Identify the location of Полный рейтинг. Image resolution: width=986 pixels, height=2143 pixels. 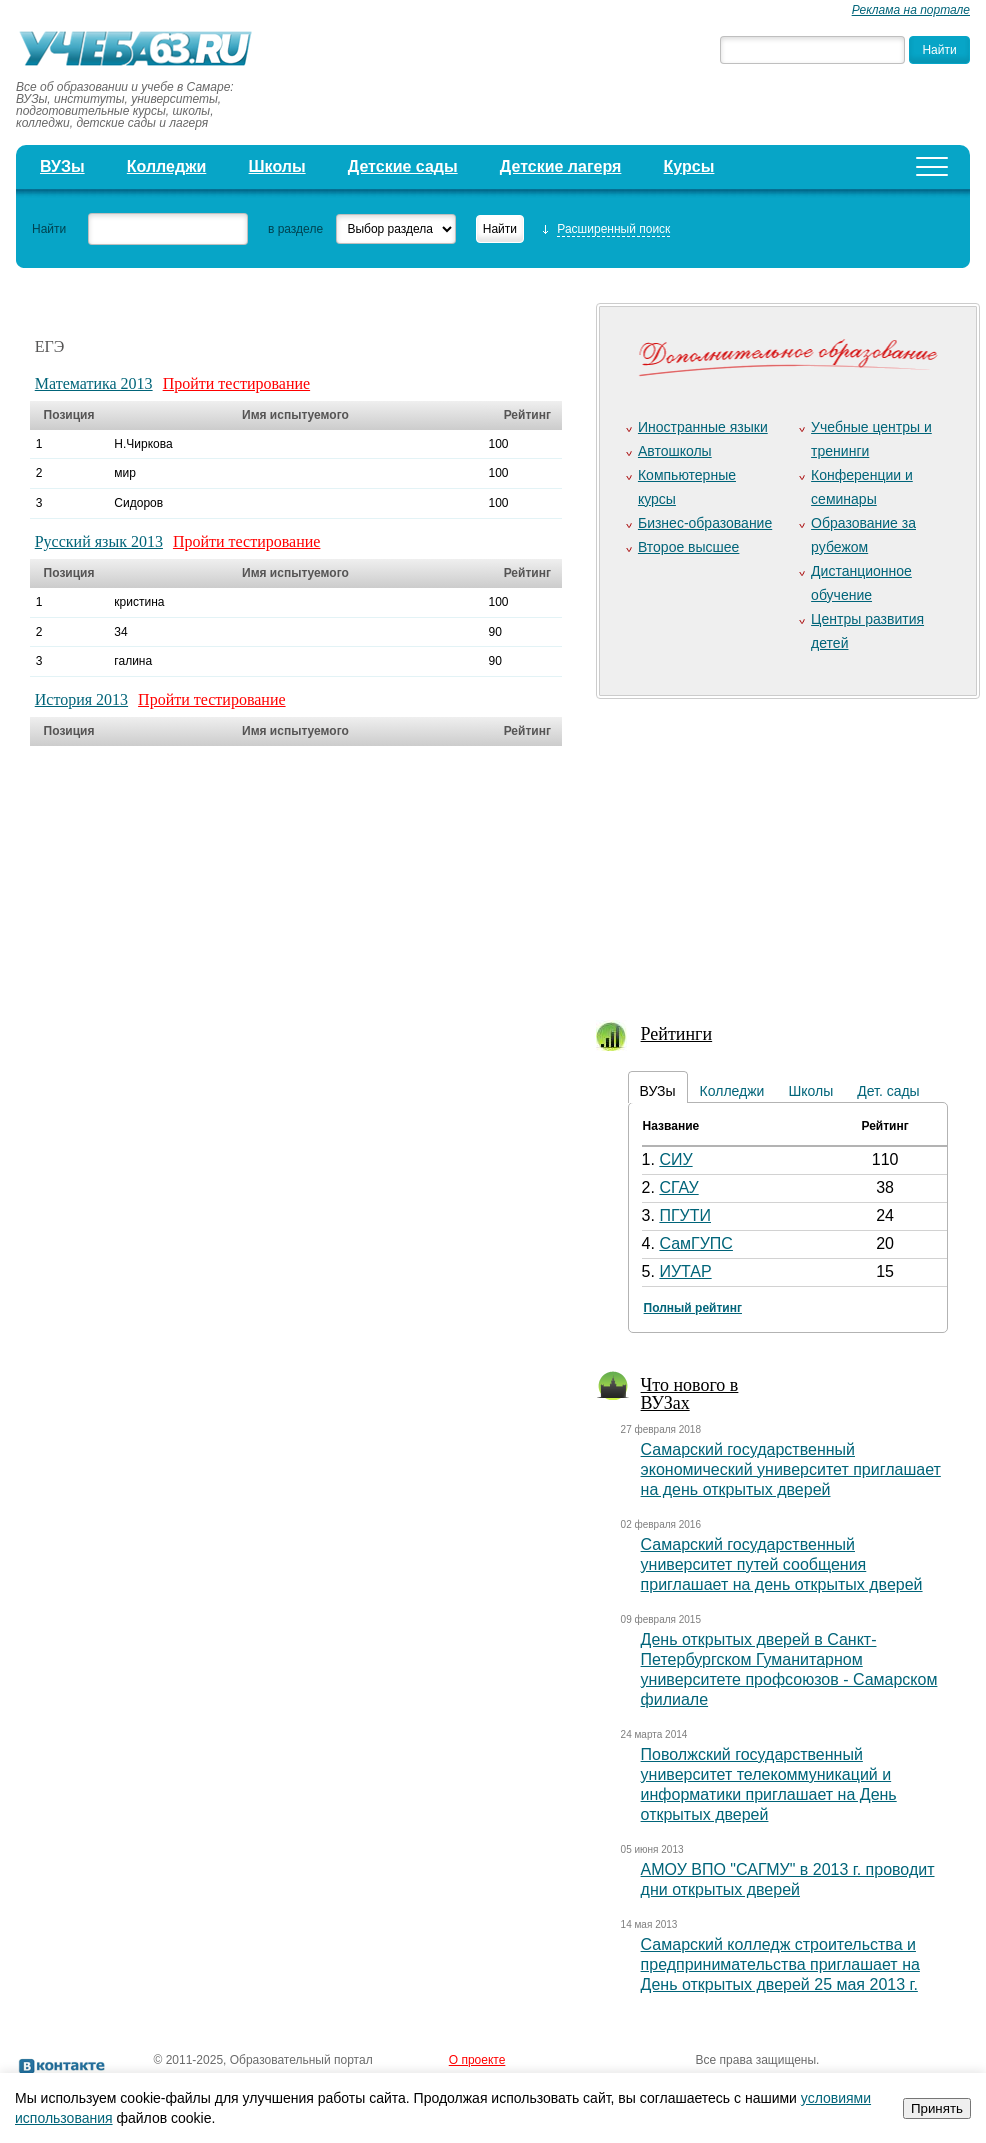
(693, 1308).